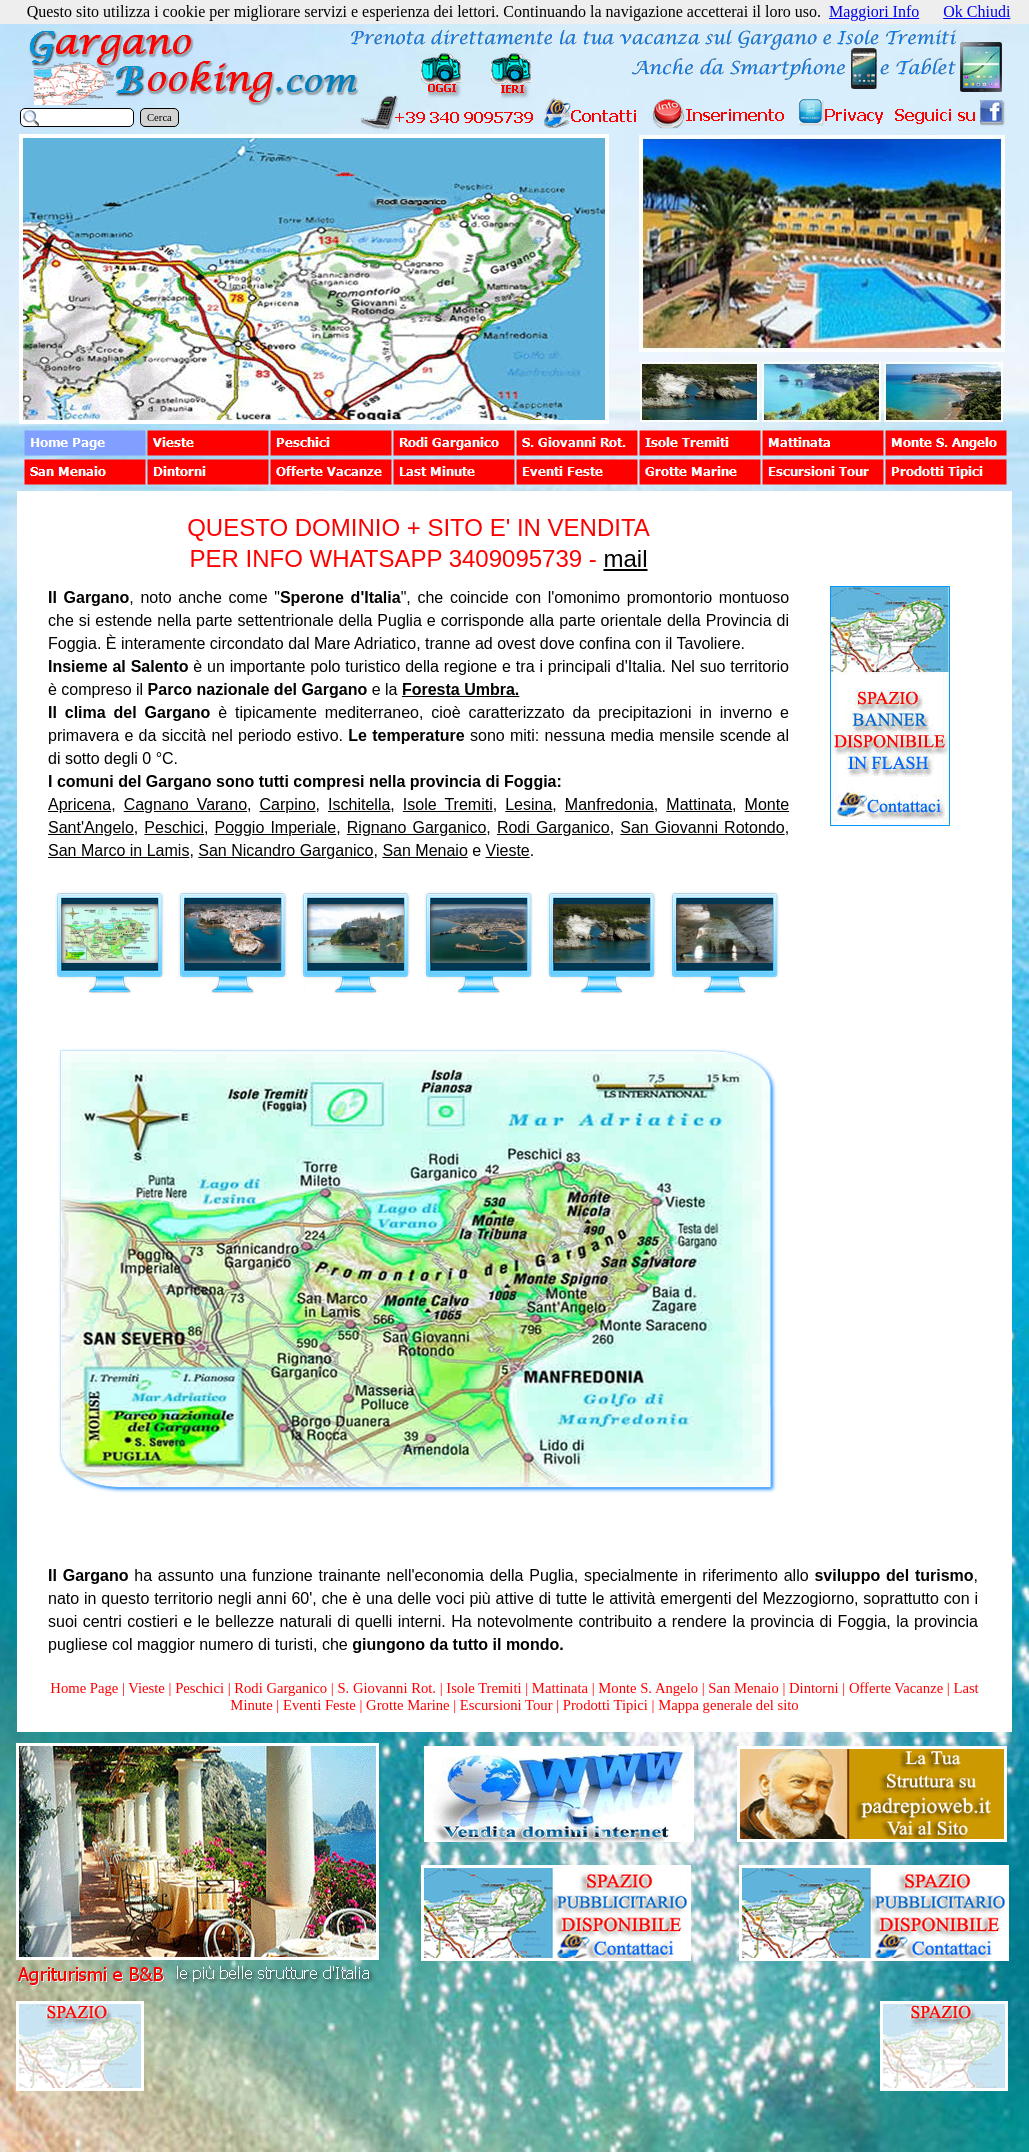  I want to click on Eventi Feste, so click(321, 1705).